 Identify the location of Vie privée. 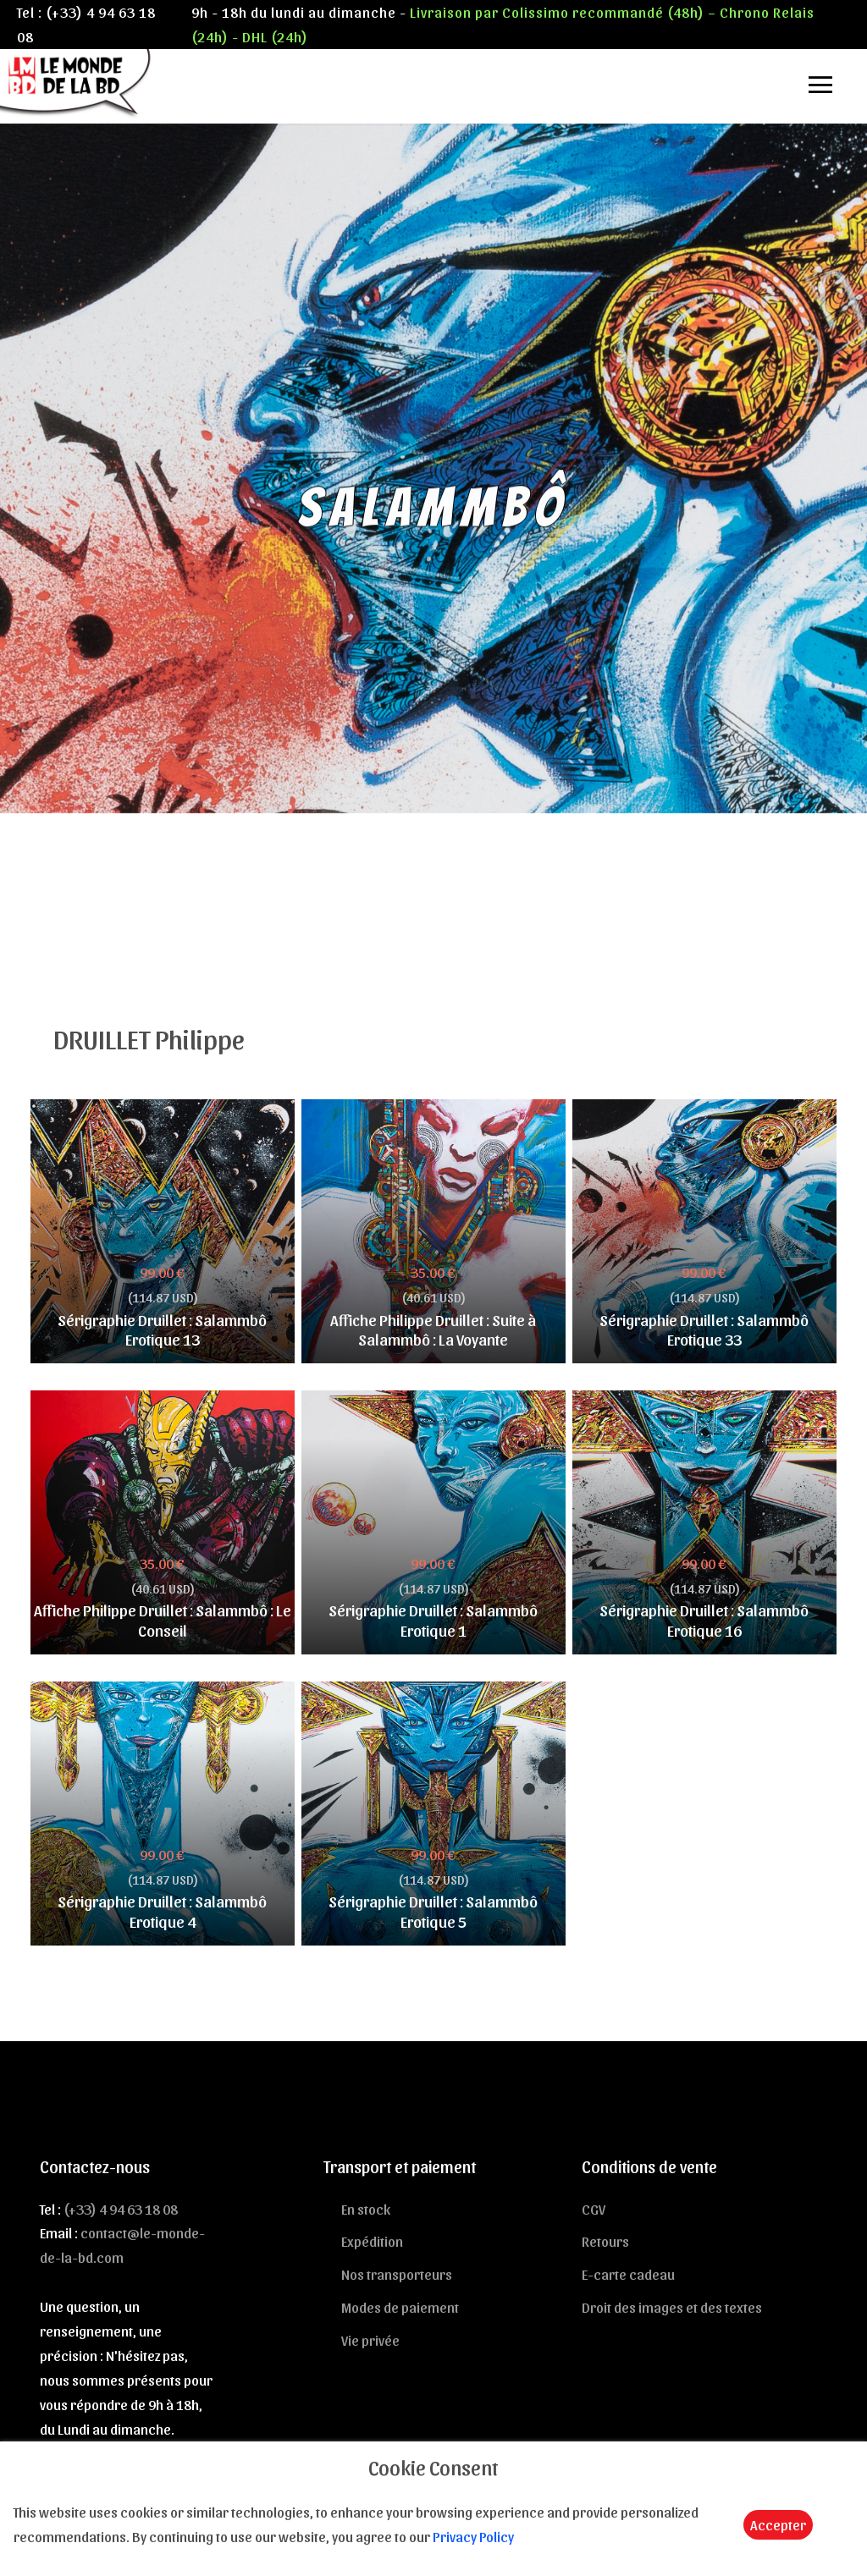
(370, 2339).